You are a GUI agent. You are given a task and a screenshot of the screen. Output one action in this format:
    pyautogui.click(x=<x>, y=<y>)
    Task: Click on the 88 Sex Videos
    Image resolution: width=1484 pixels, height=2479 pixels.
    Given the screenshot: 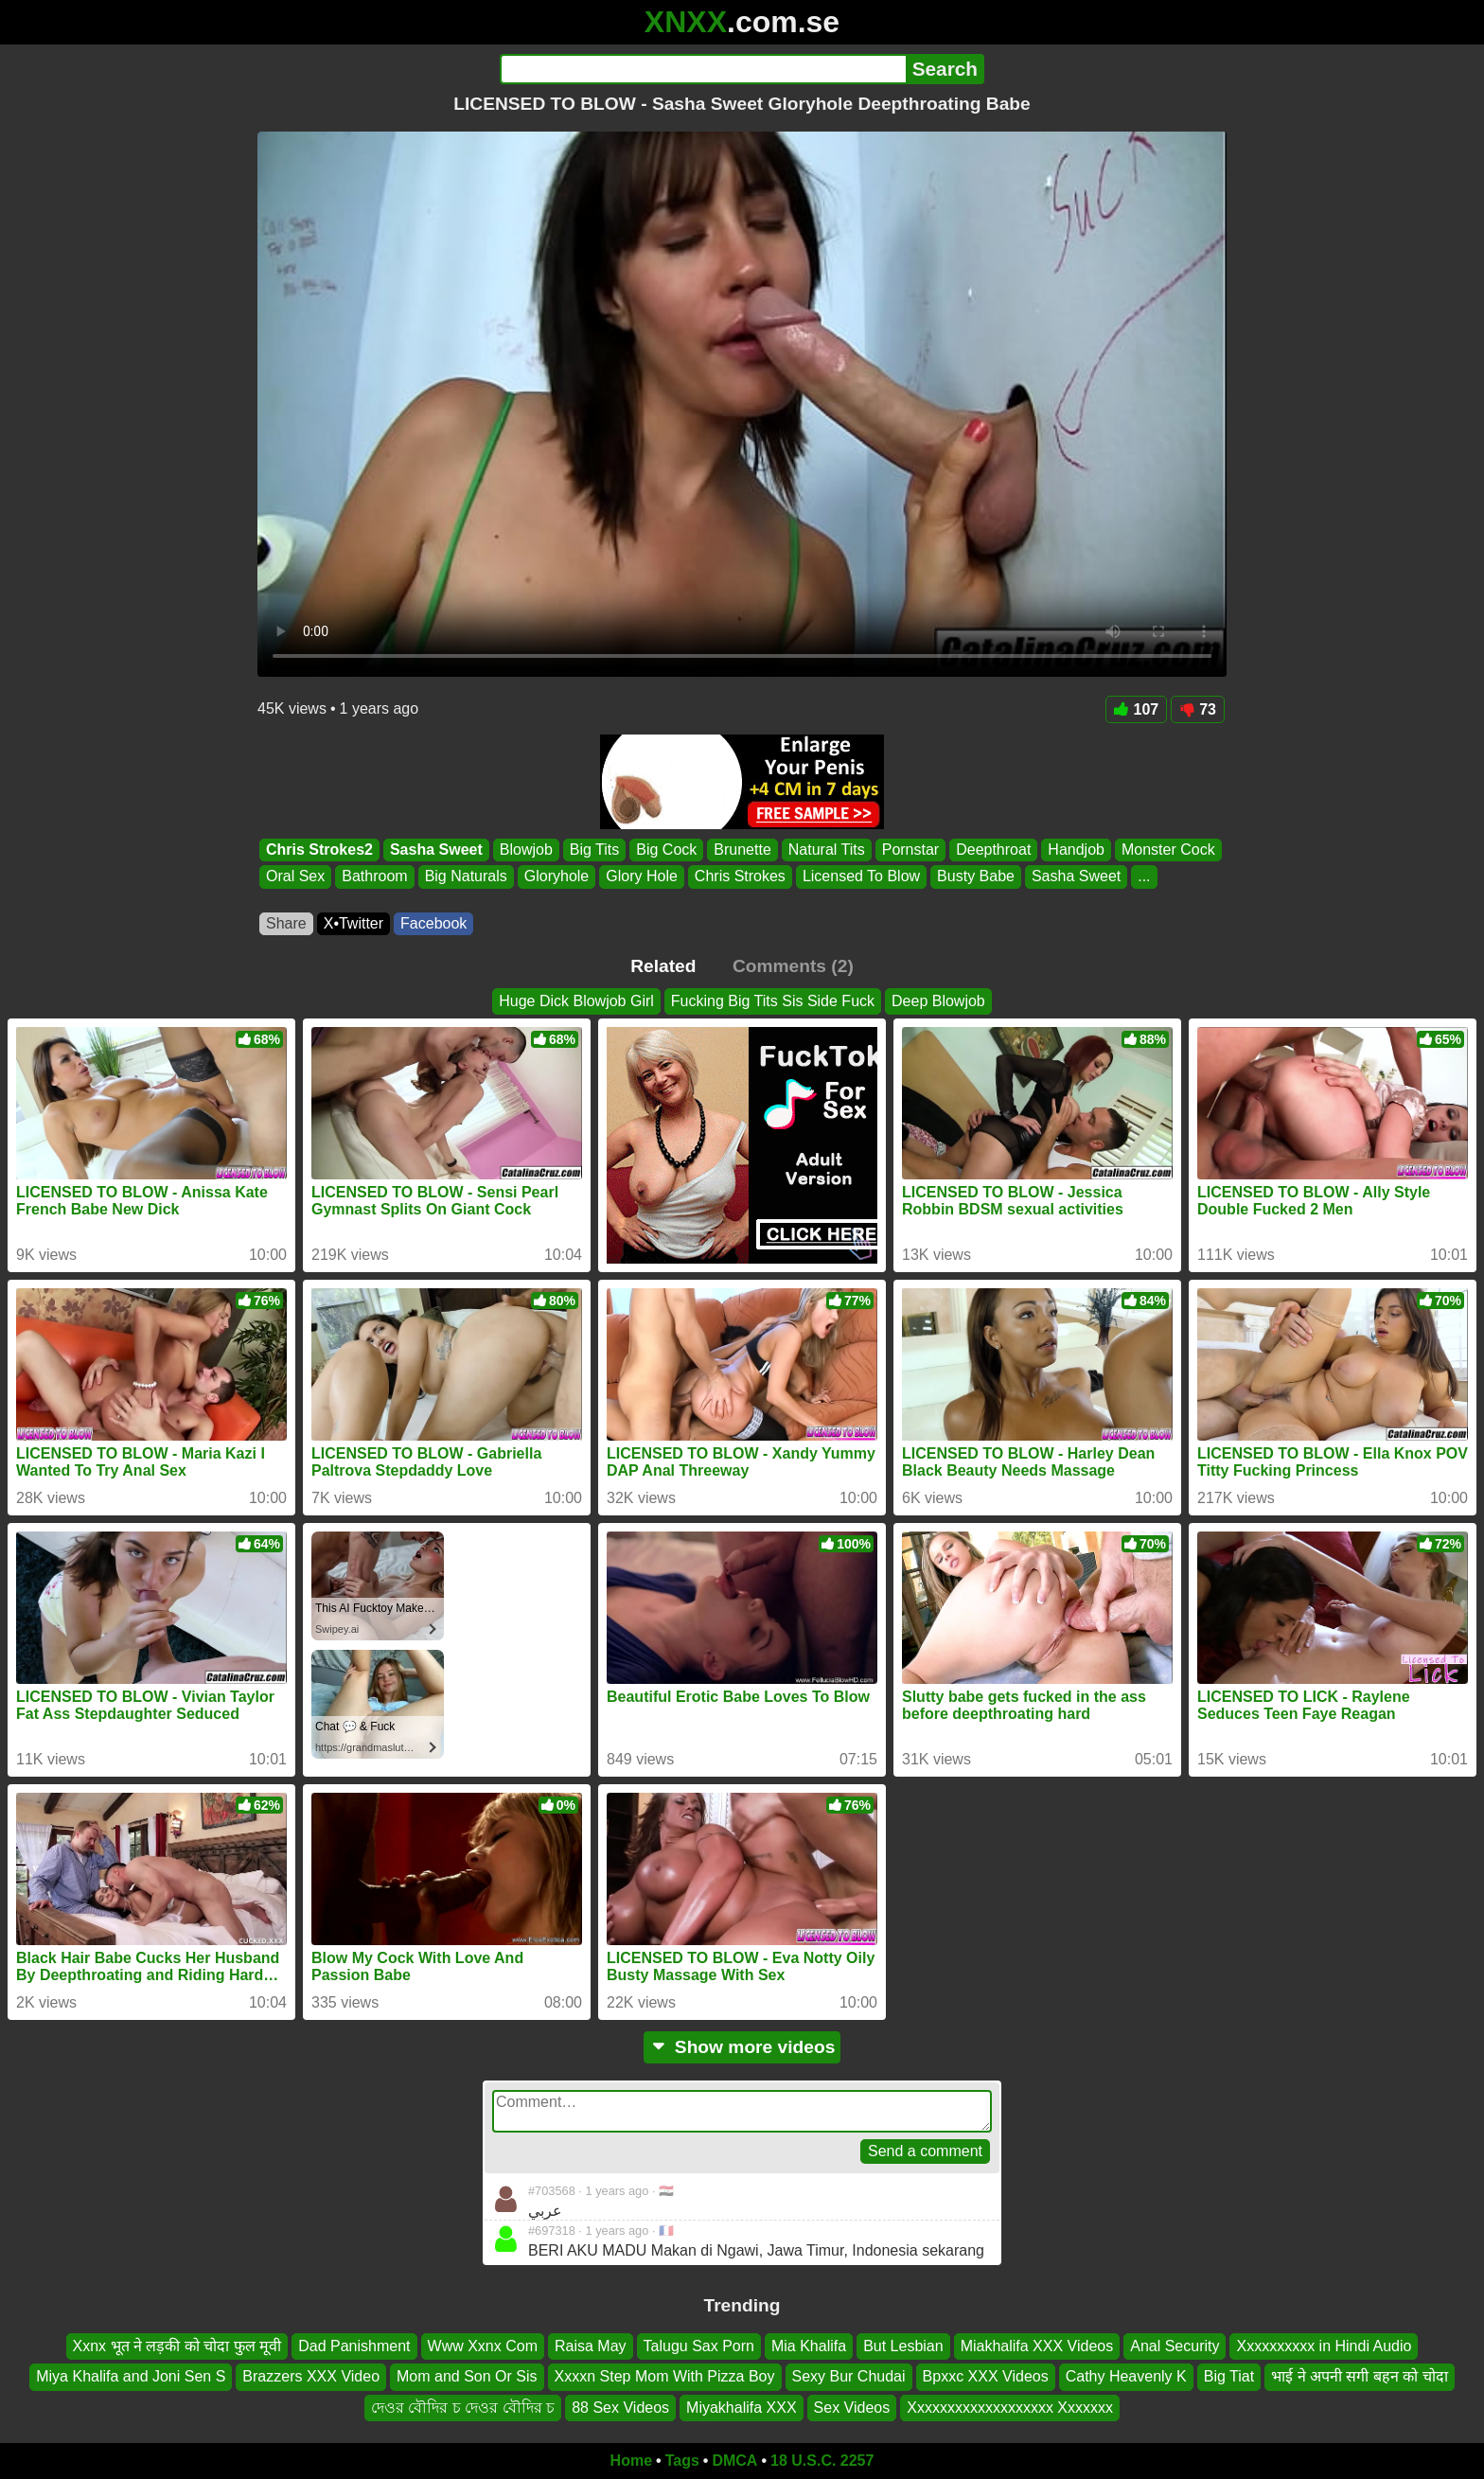 What is the action you would take?
    pyautogui.click(x=620, y=2407)
    